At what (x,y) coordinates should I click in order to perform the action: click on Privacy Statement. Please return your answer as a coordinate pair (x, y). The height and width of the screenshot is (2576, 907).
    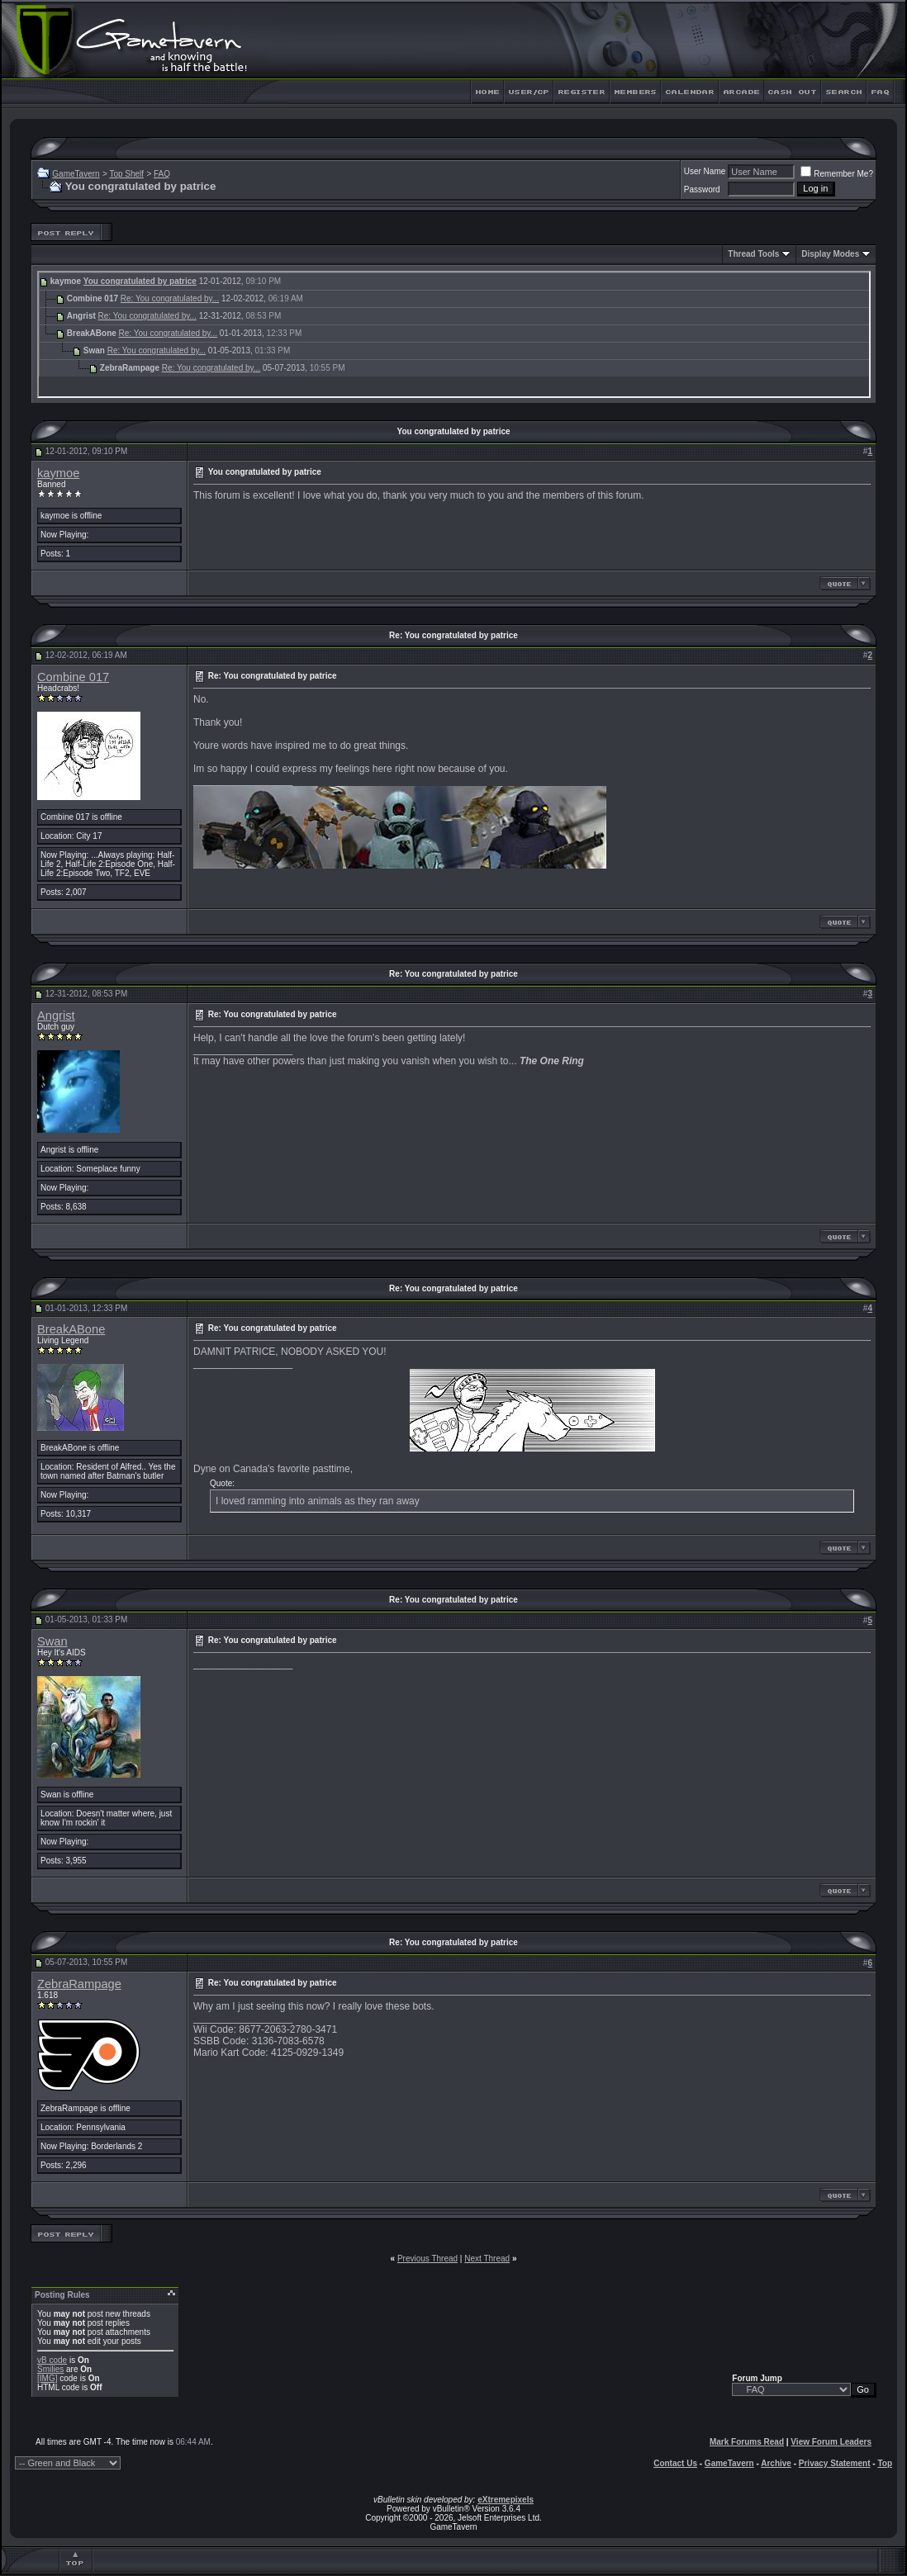
    Looking at the image, I should click on (835, 2463).